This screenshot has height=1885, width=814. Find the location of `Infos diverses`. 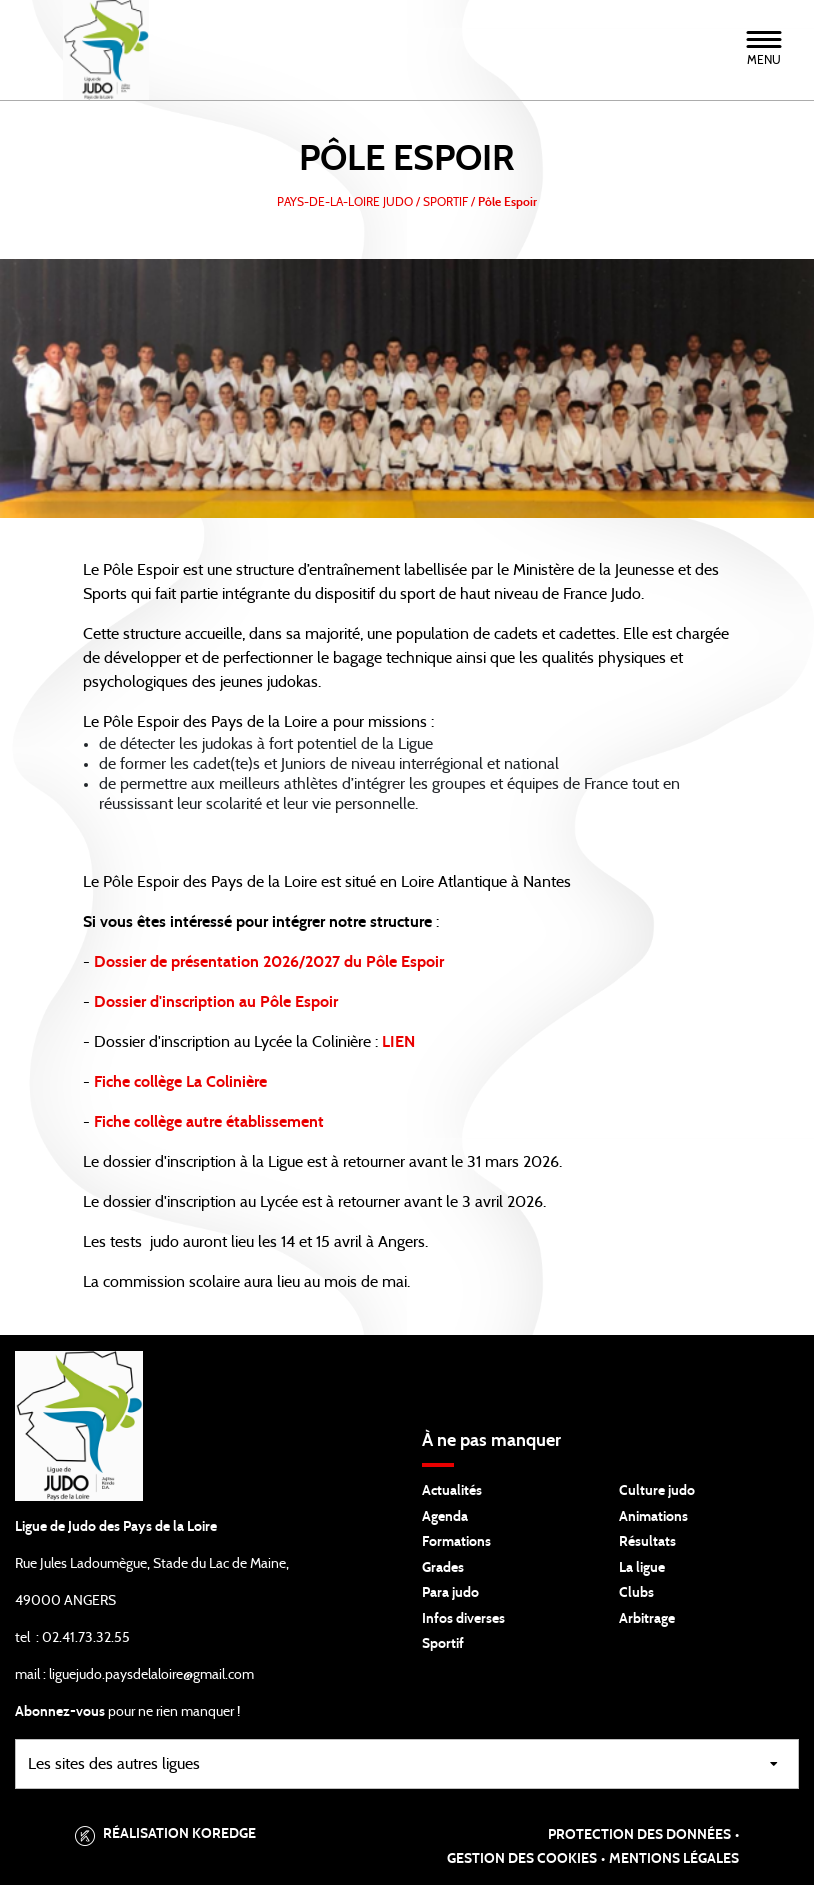

Infos diverses is located at coordinates (463, 1619).